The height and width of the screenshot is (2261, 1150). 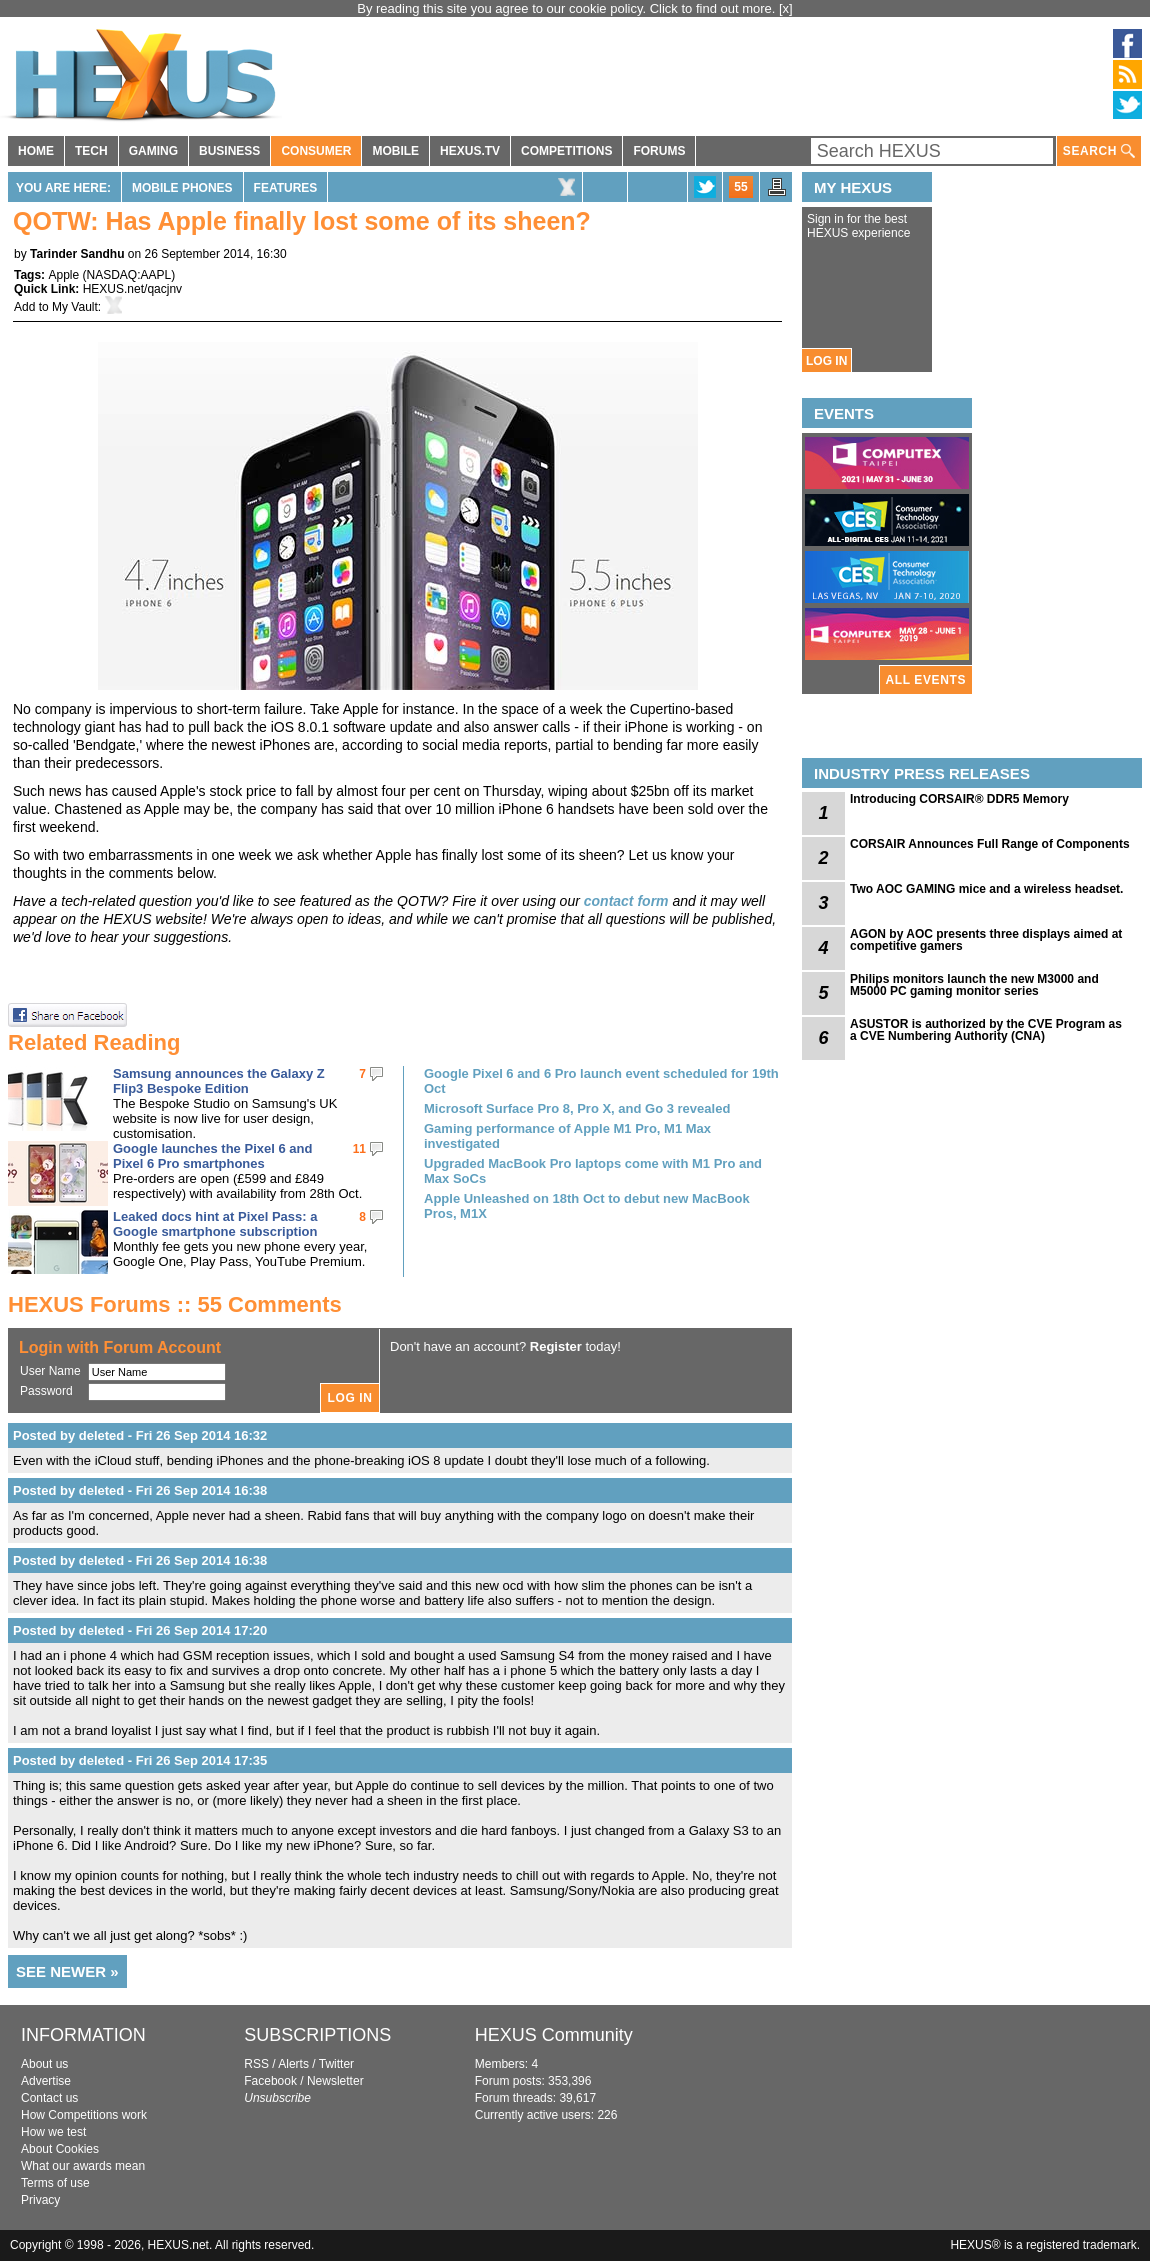 What do you see at coordinates (75, 307) in the screenshot?
I see `My Vault` at bounding box center [75, 307].